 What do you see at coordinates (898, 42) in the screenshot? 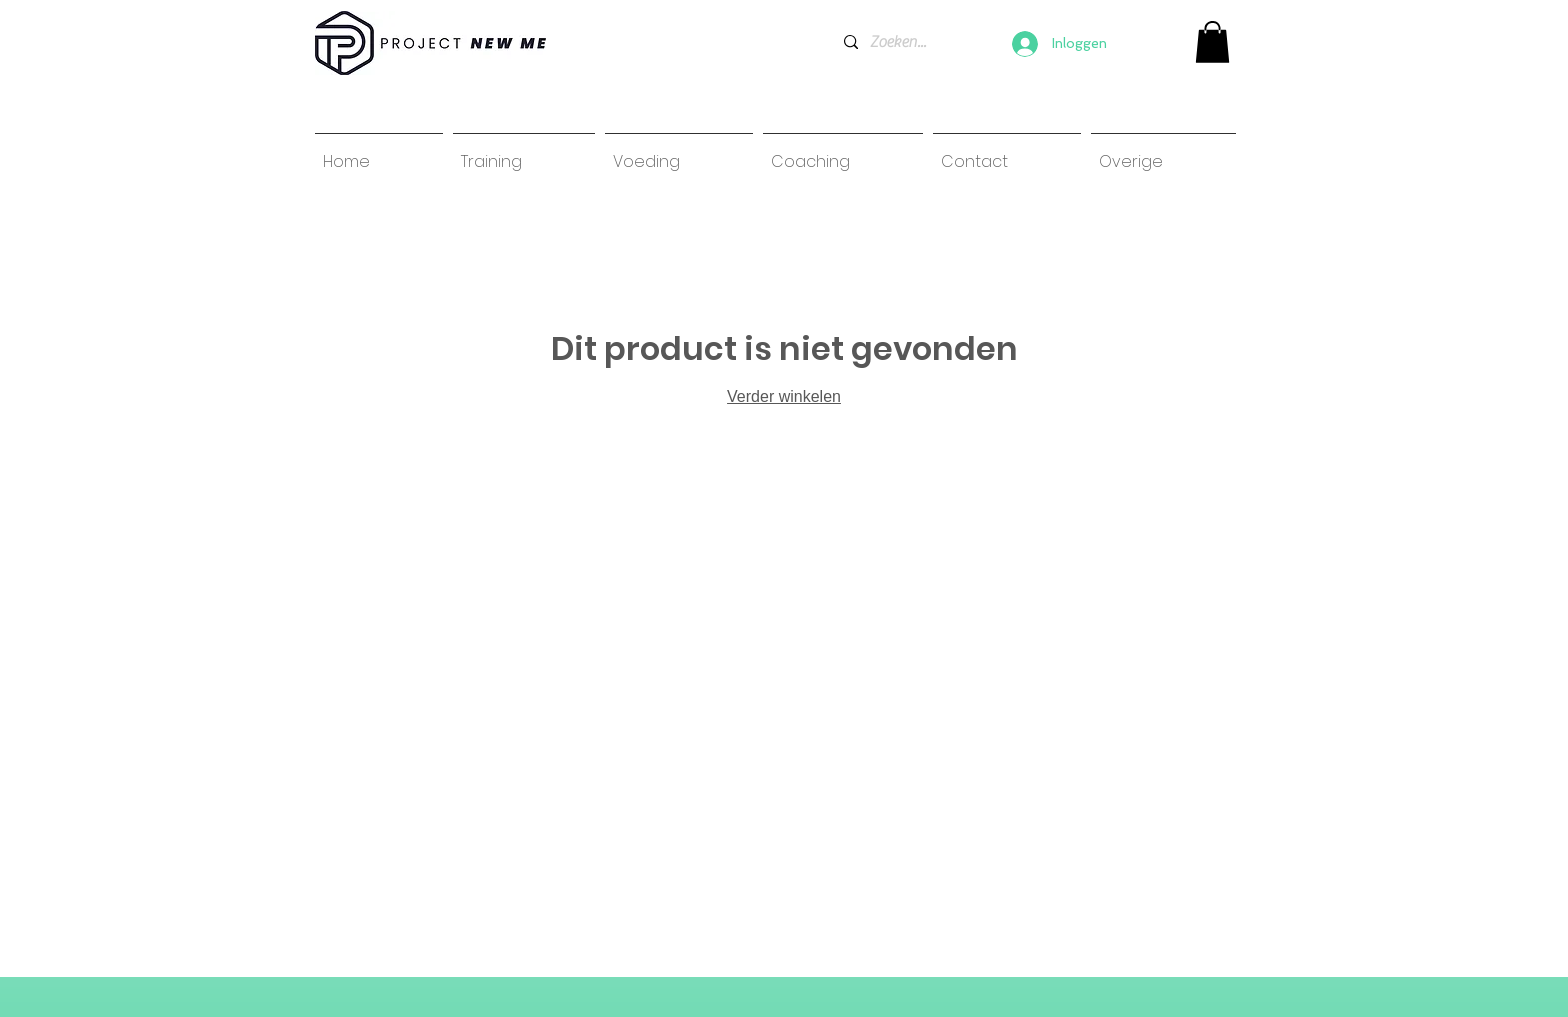
I see `[Zoeken...]` at bounding box center [898, 42].